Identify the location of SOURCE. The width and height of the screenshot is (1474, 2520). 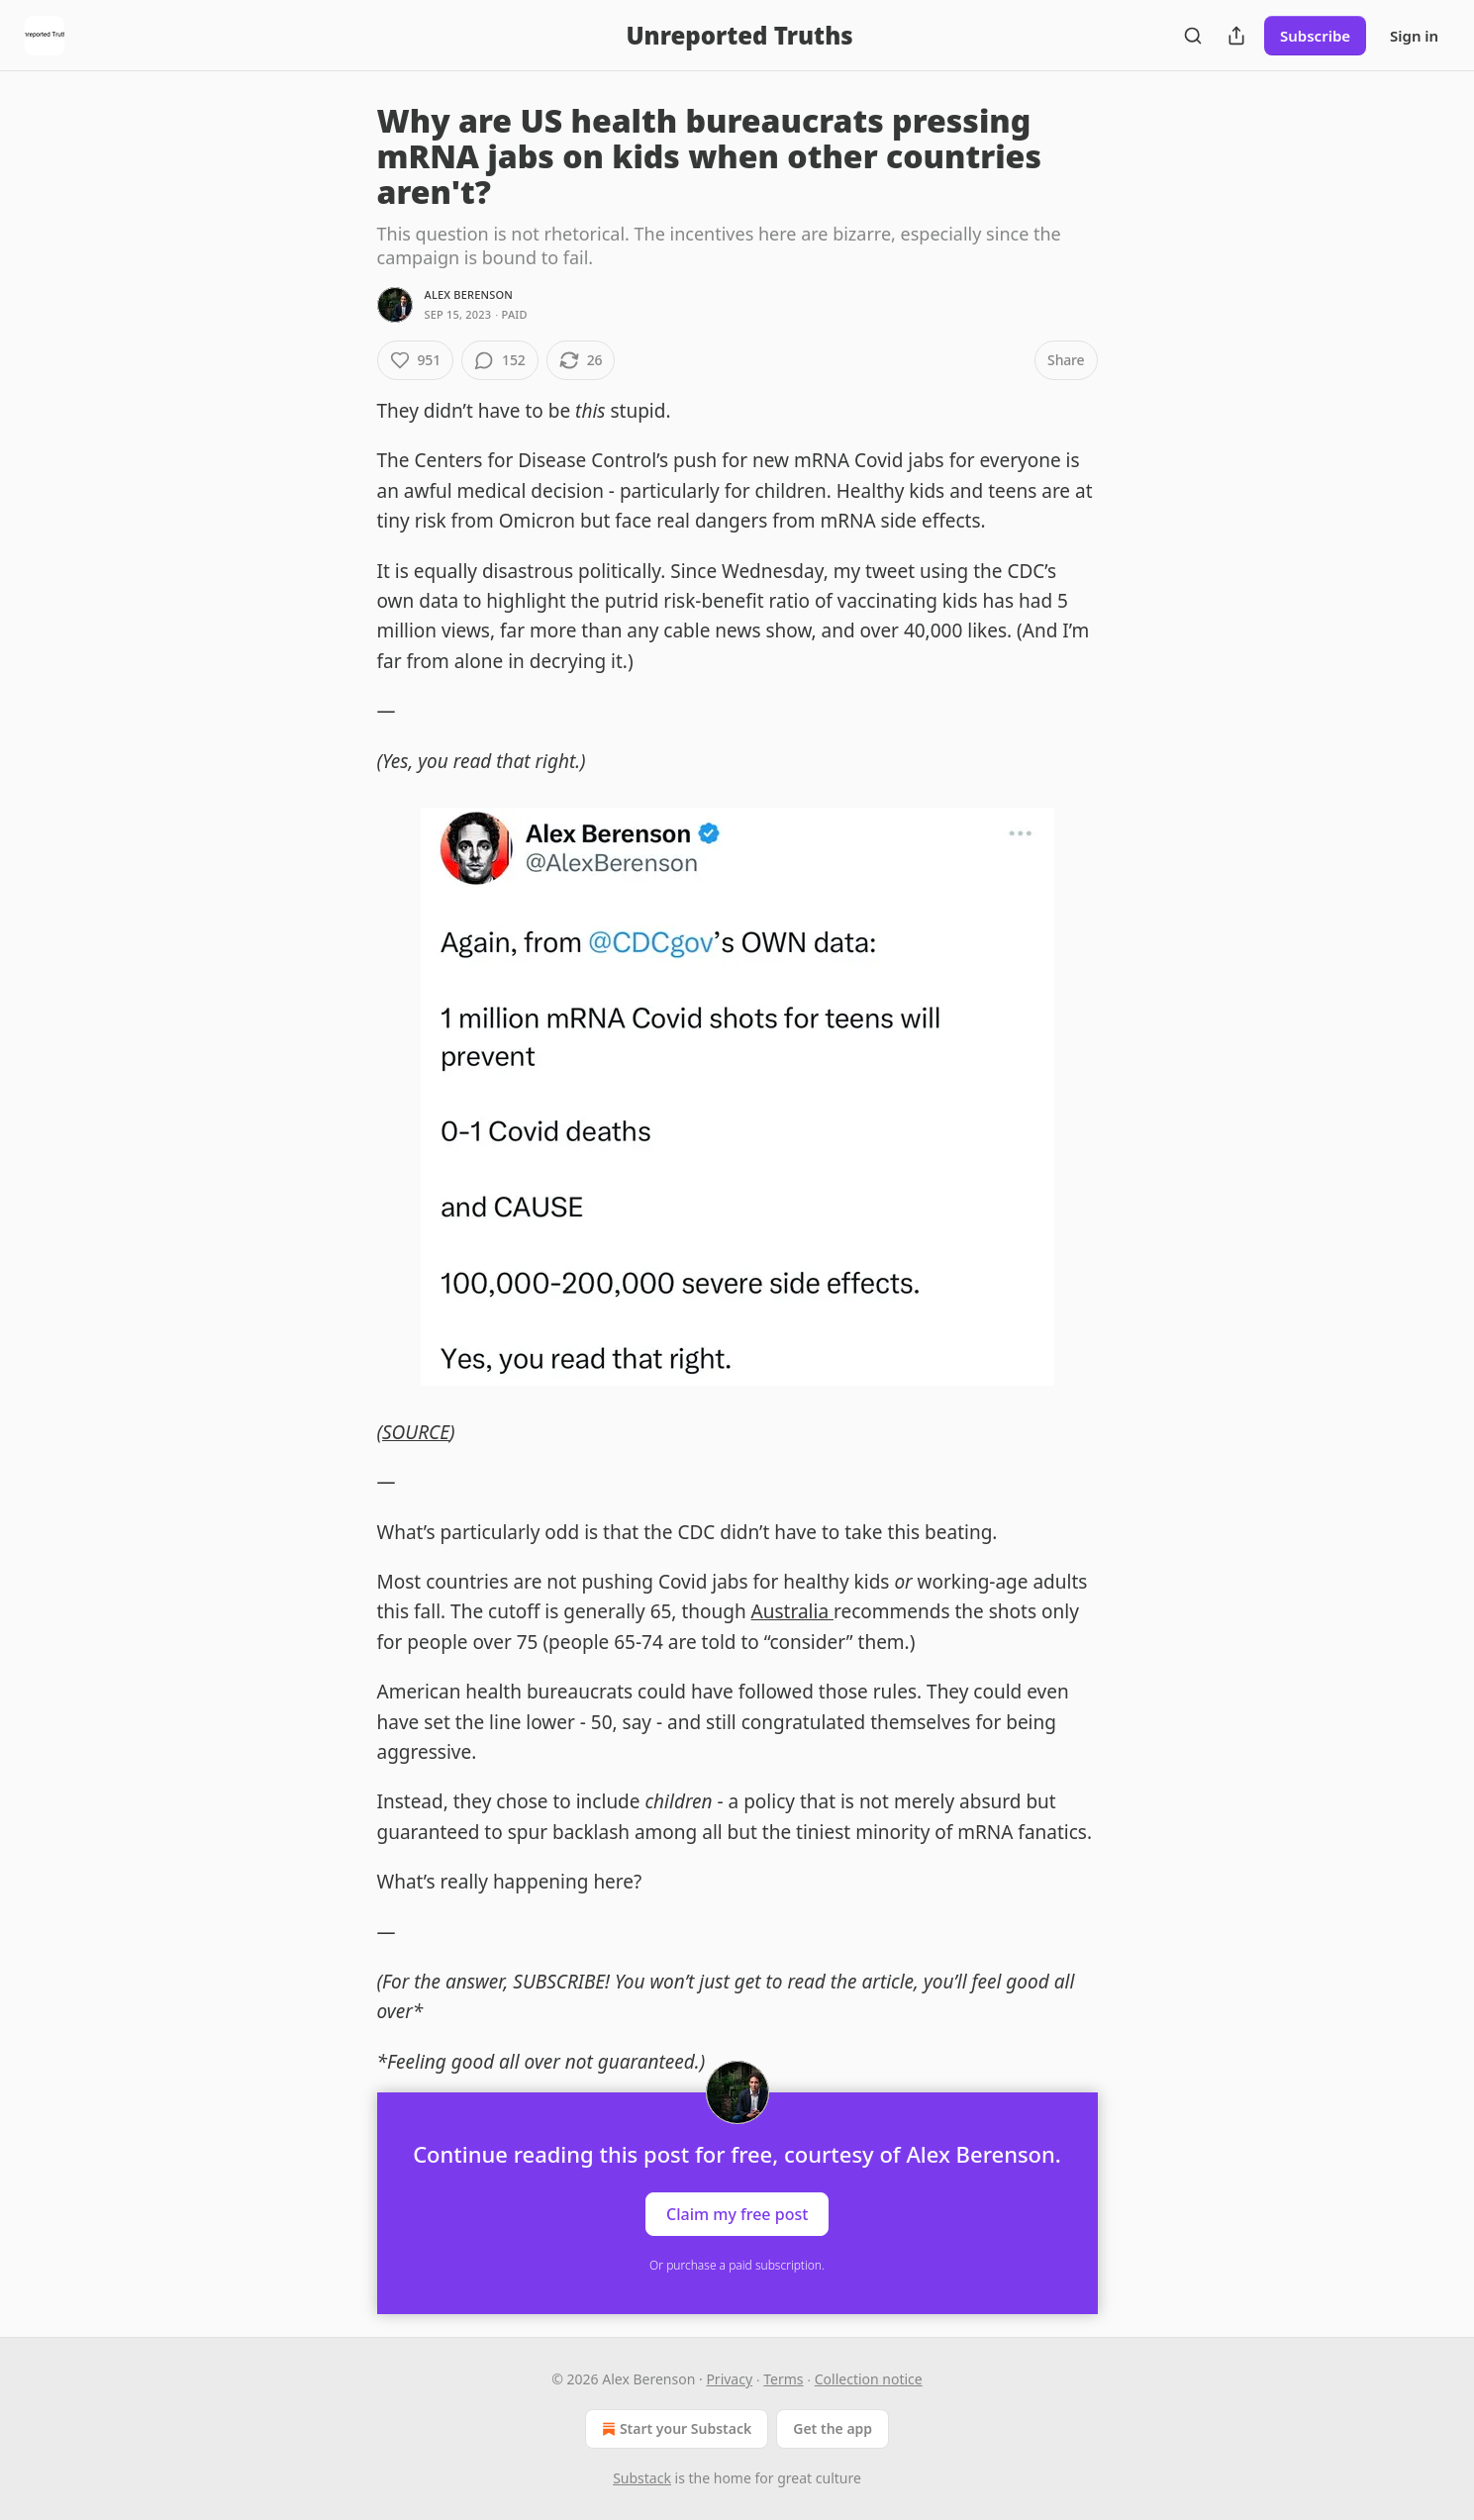
(415, 1432).